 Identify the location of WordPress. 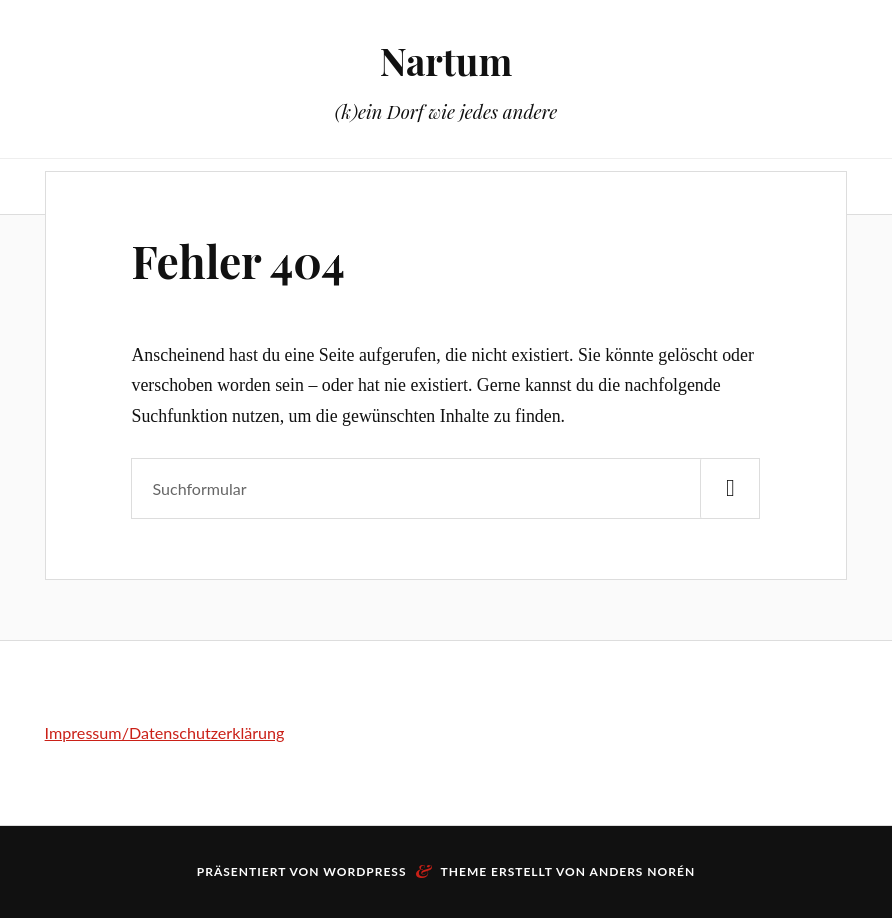
(364, 871).